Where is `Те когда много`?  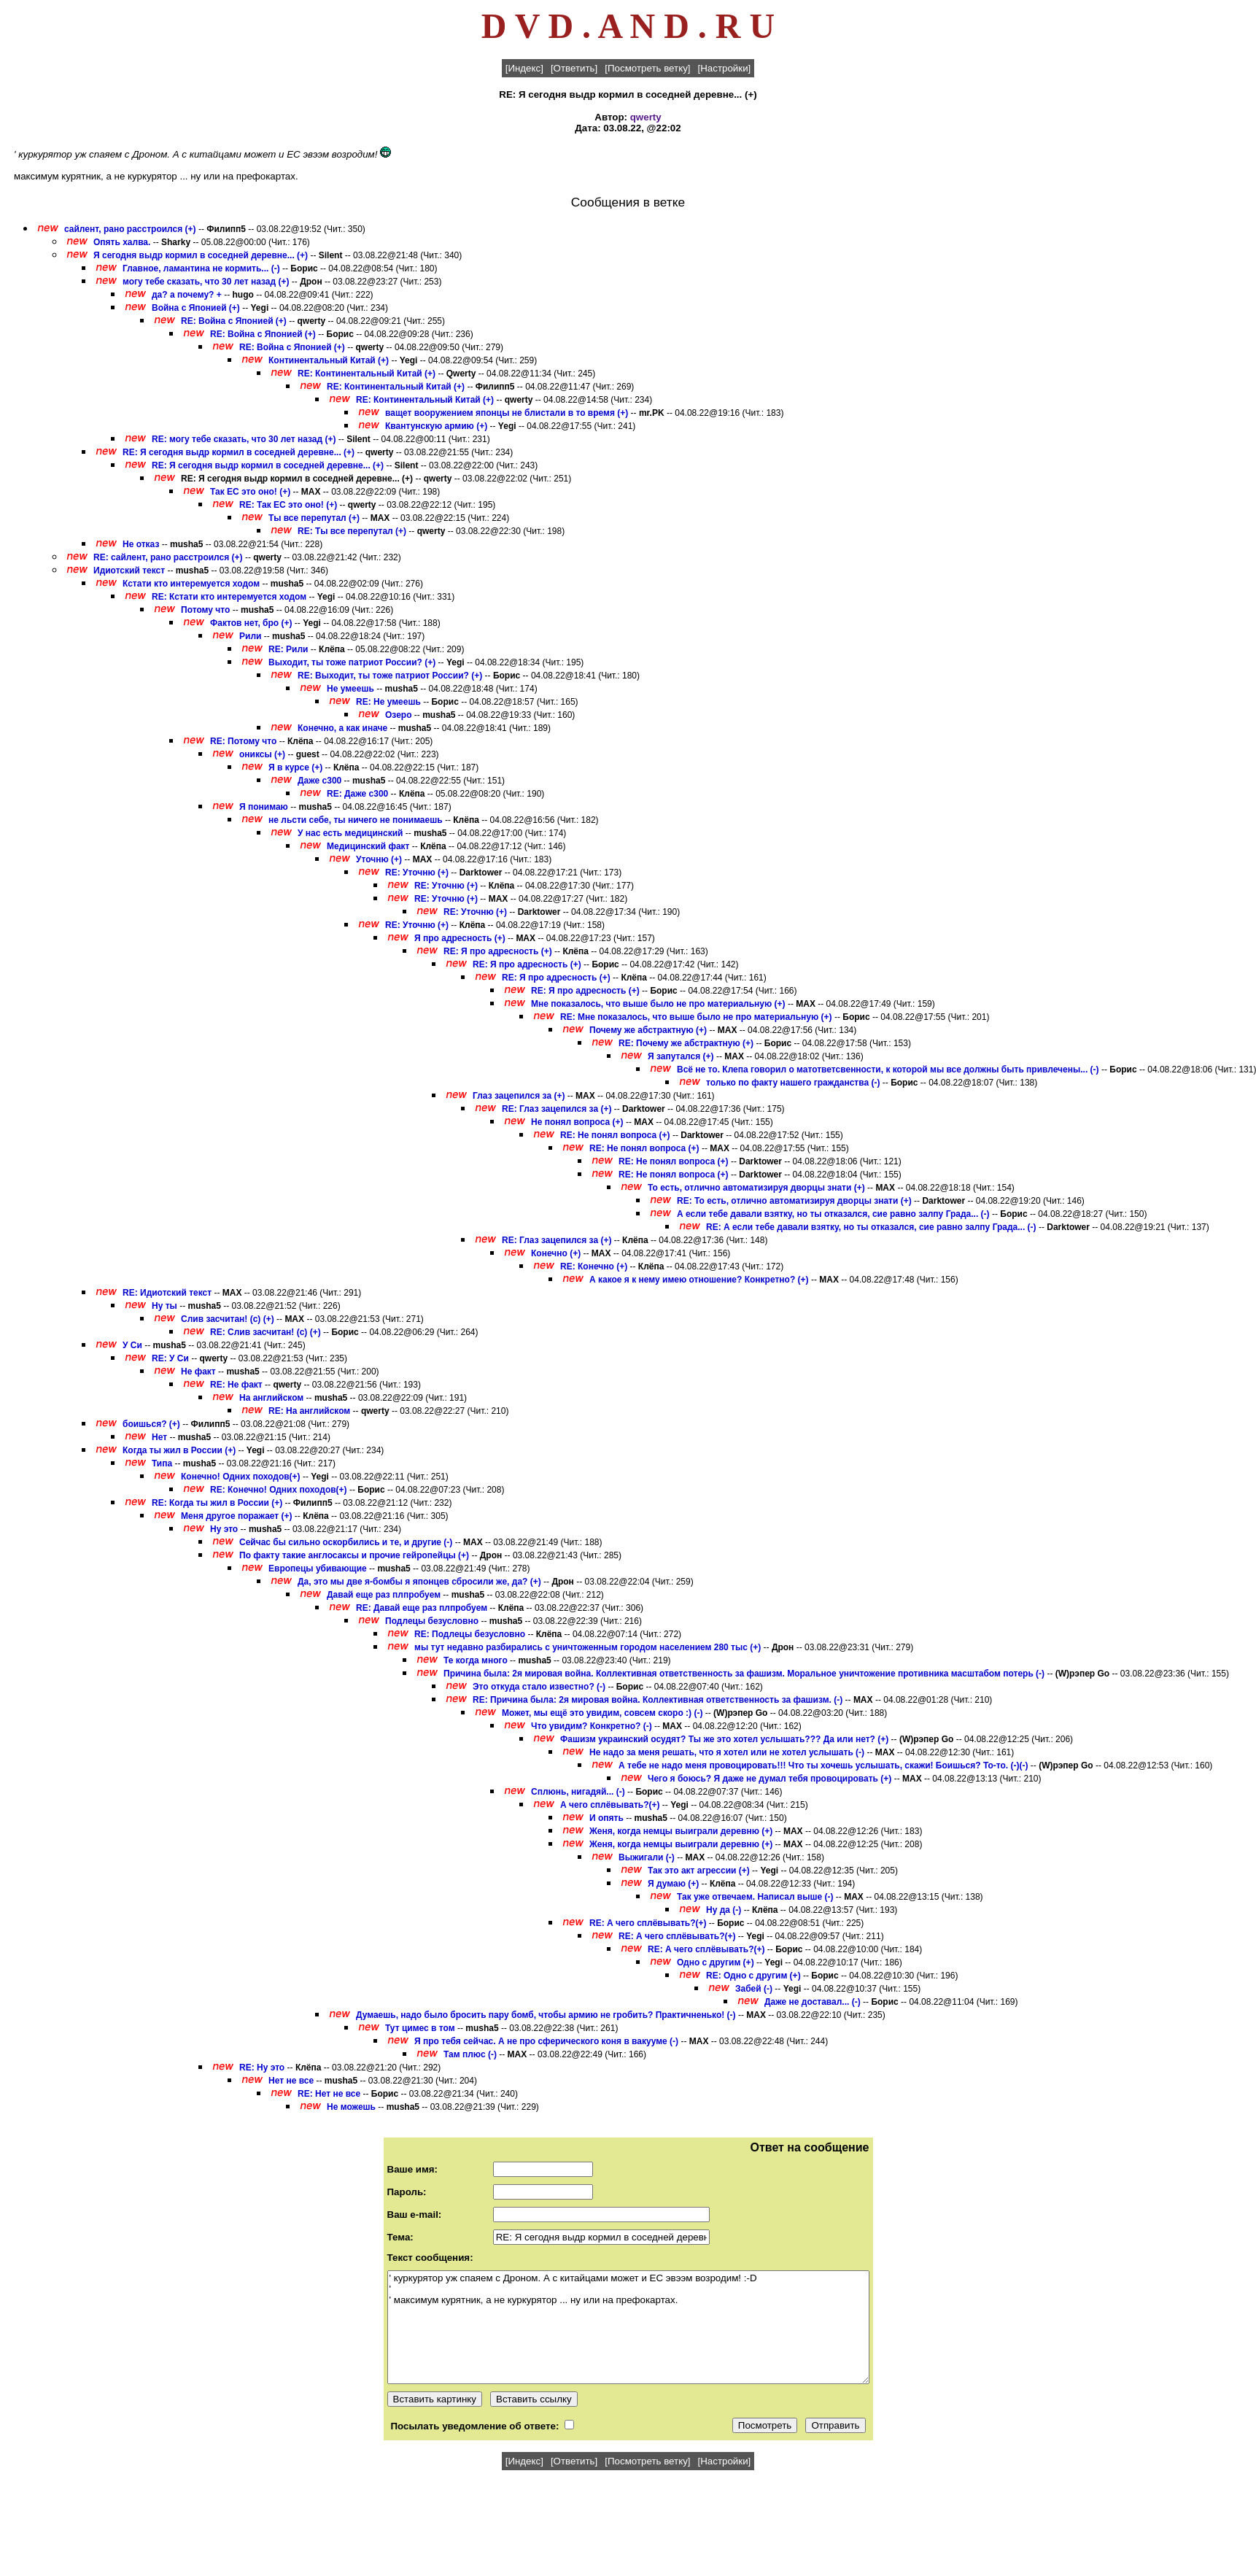 Те когда много is located at coordinates (475, 1660).